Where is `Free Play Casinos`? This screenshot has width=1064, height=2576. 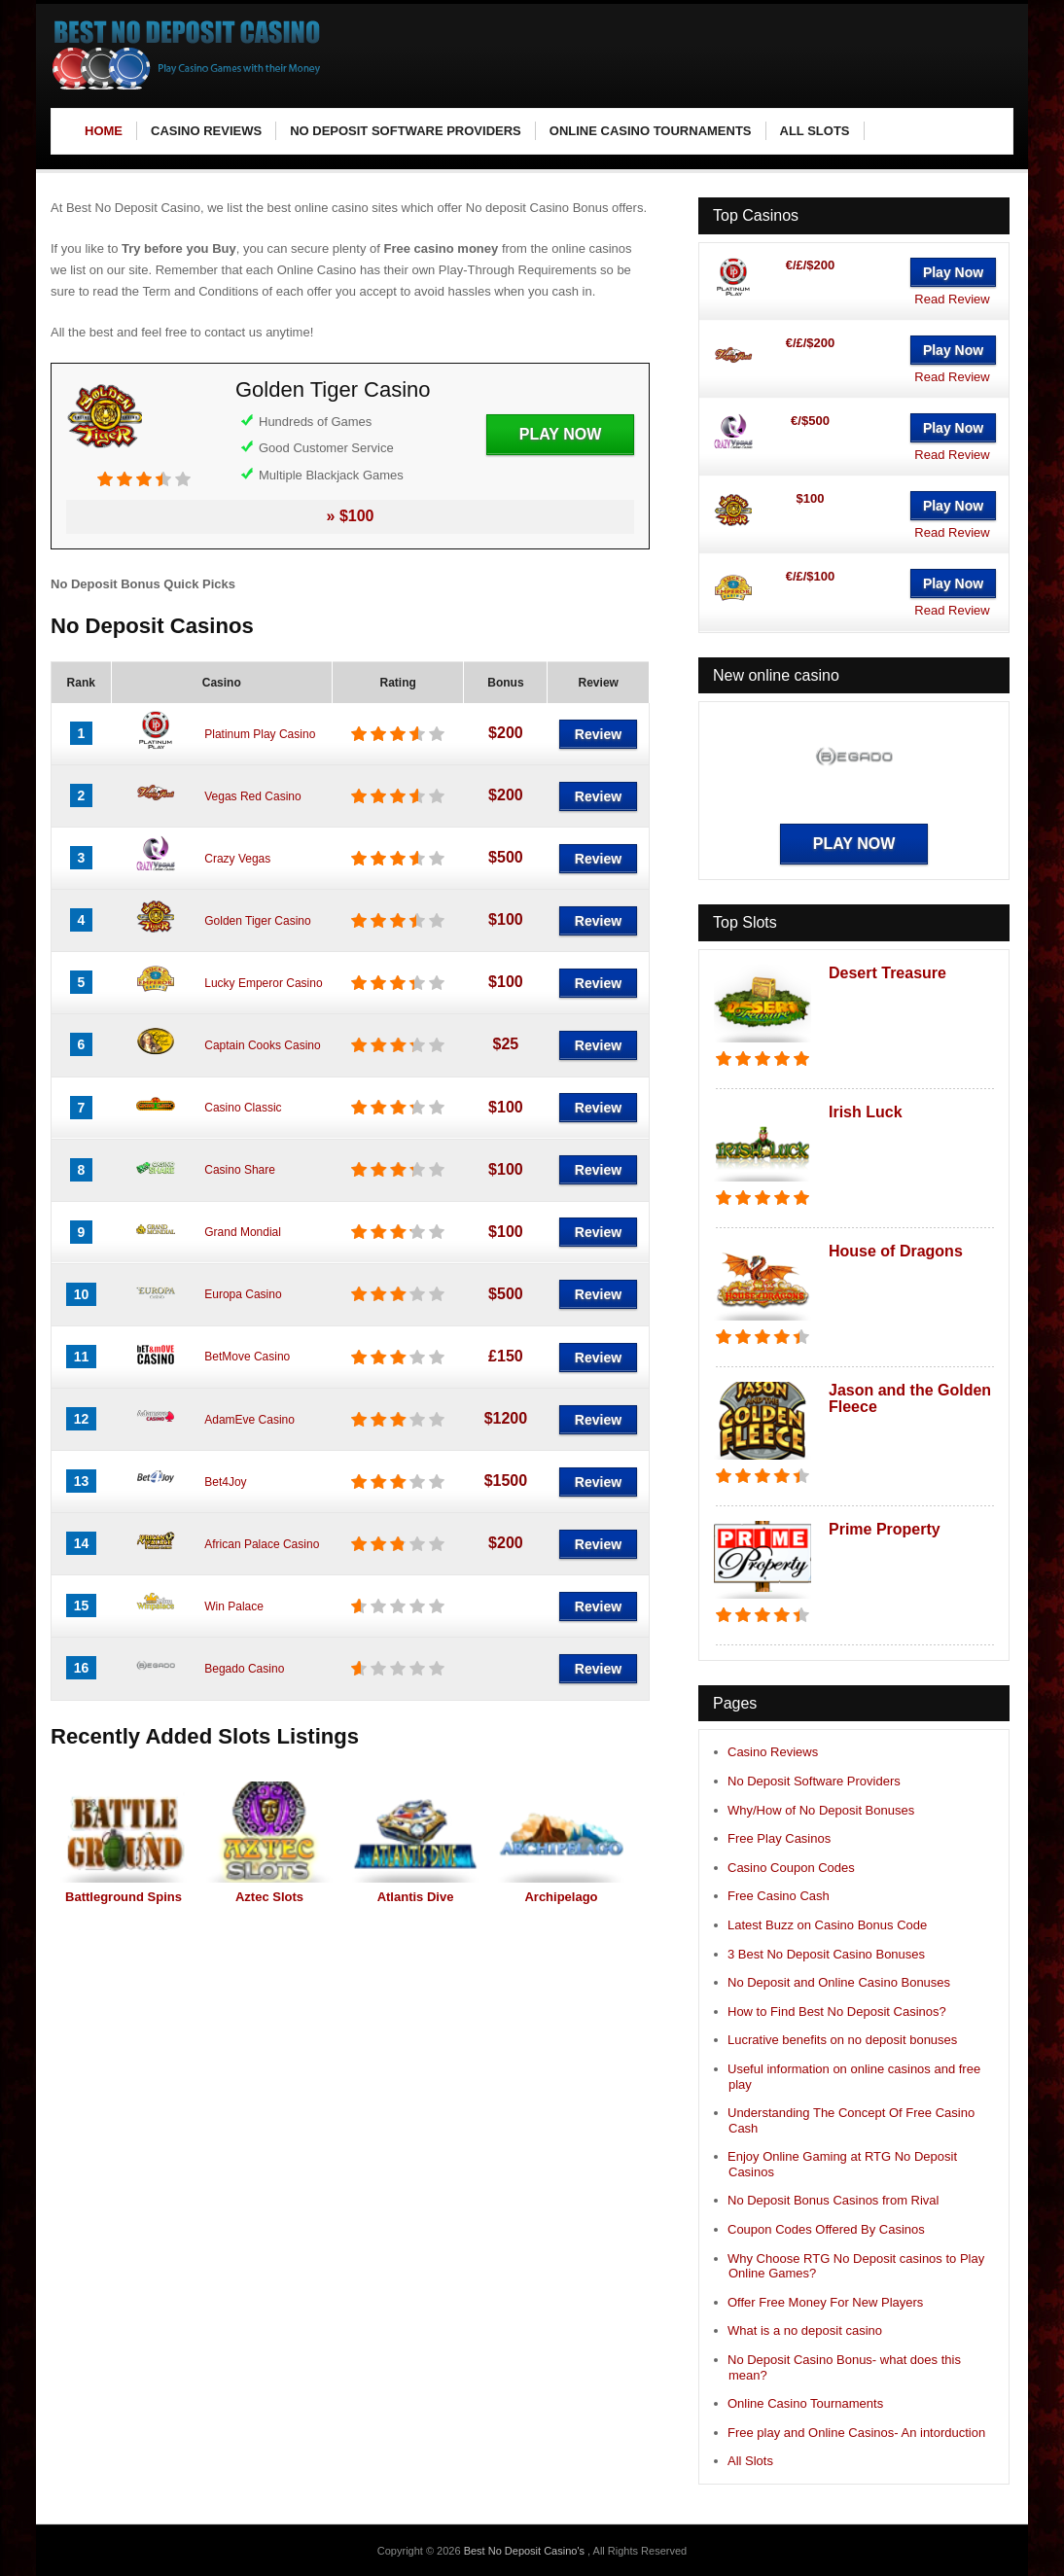 Free Play Casinos is located at coordinates (779, 1838).